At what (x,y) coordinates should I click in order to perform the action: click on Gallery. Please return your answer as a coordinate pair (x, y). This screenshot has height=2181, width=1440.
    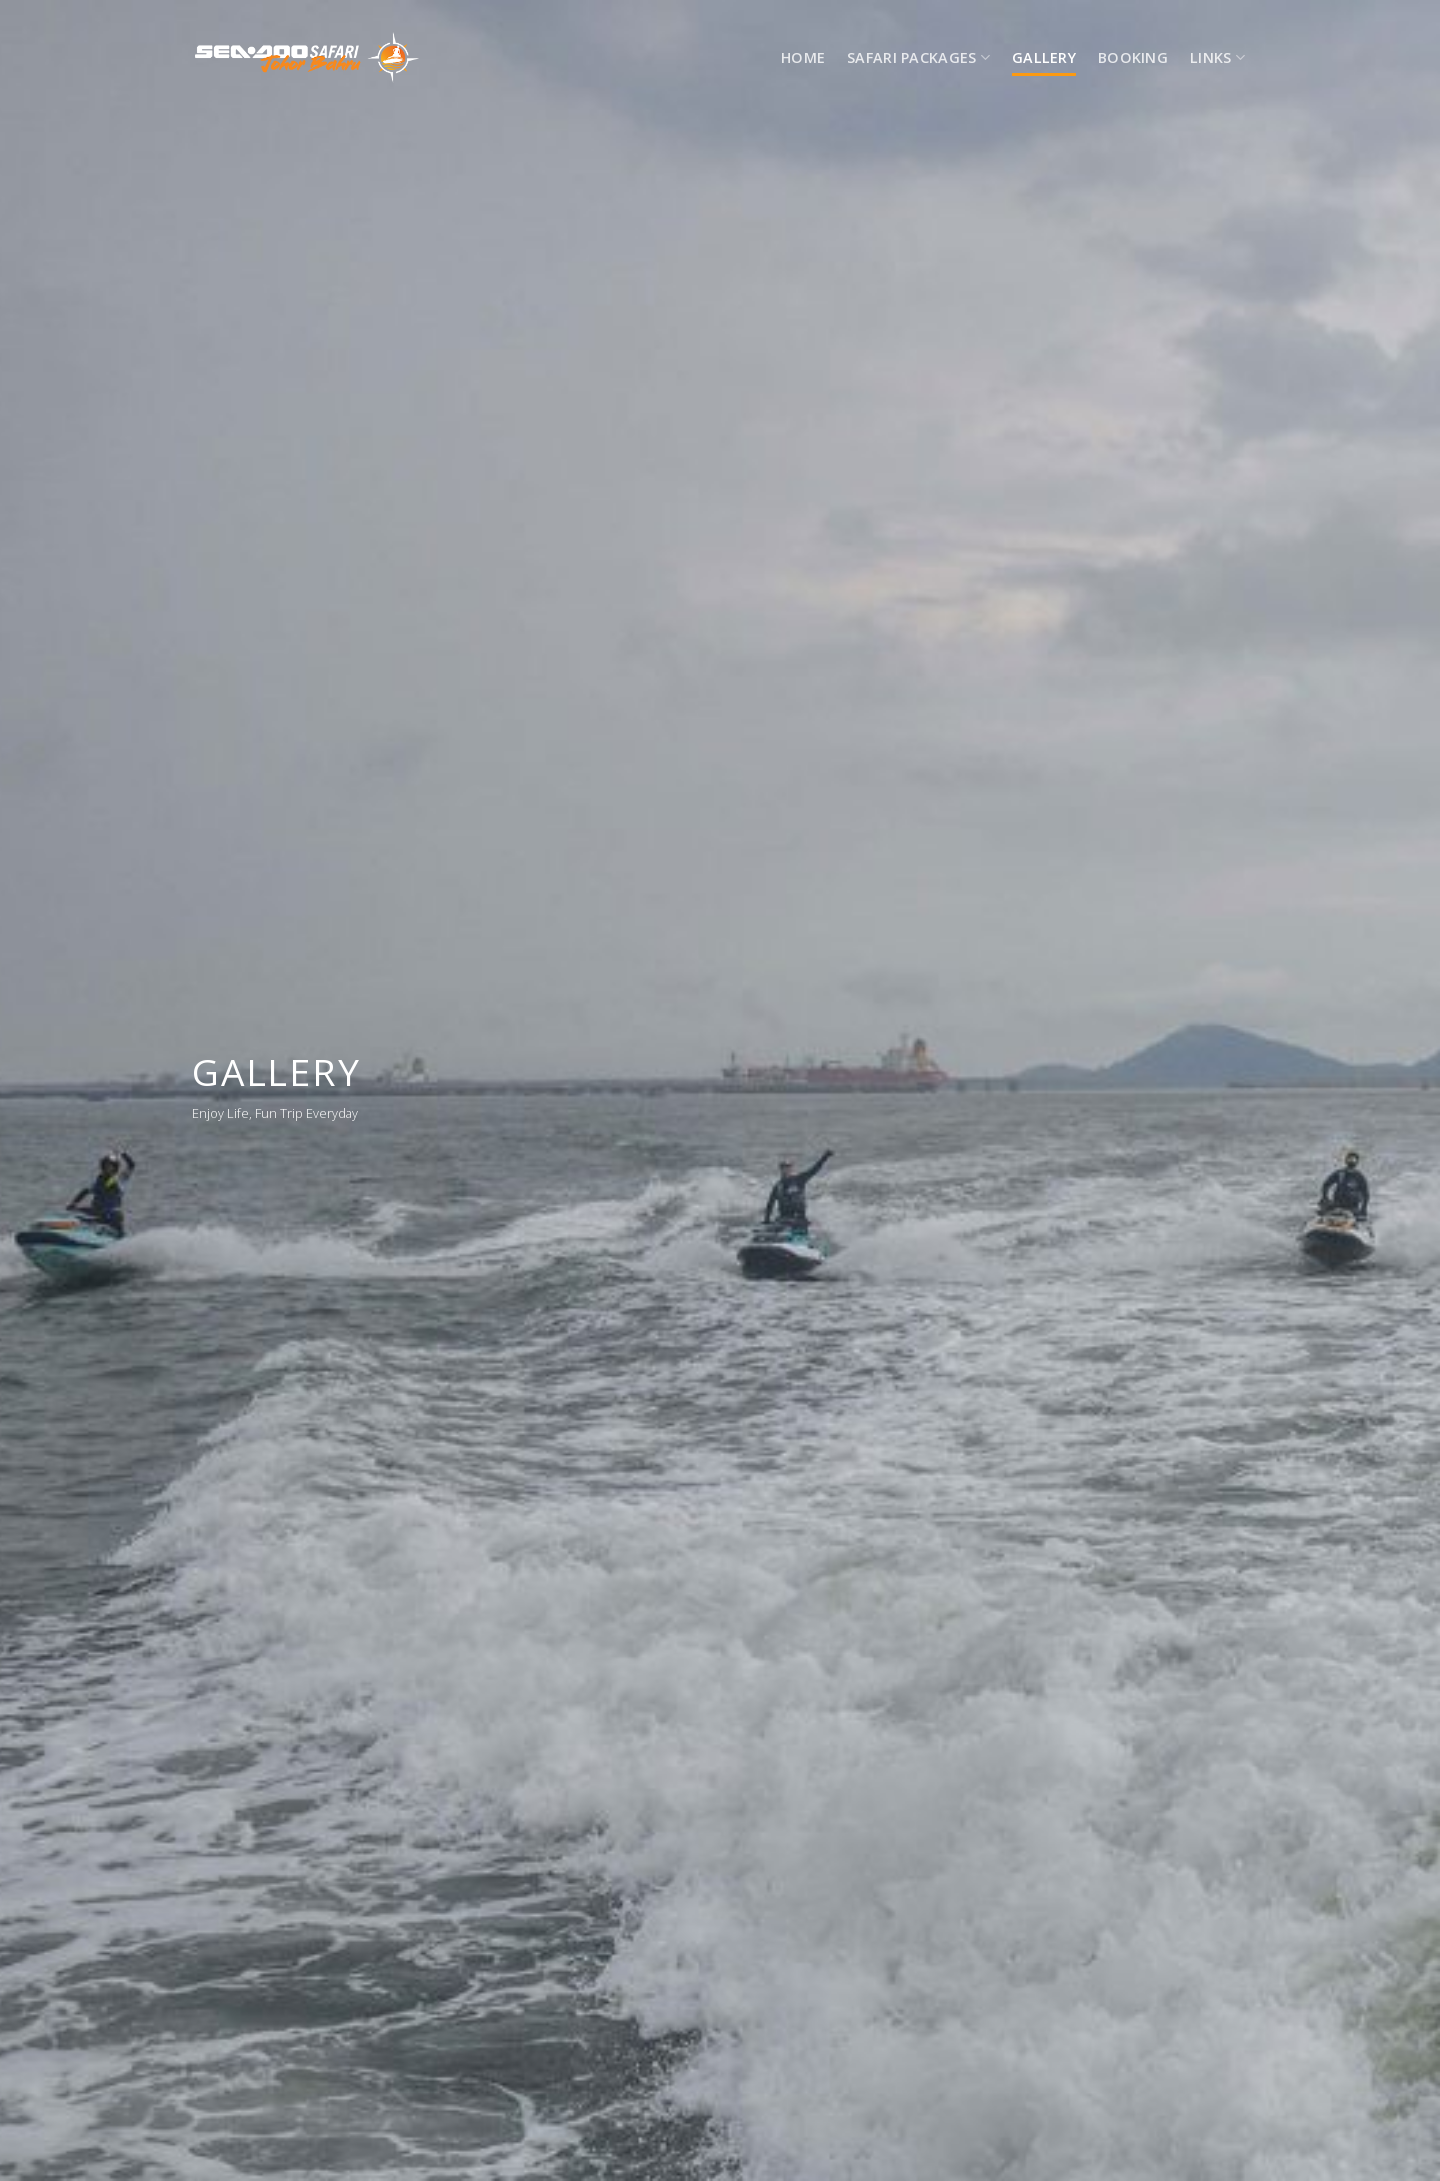
    Looking at the image, I should click on (1044, 57).